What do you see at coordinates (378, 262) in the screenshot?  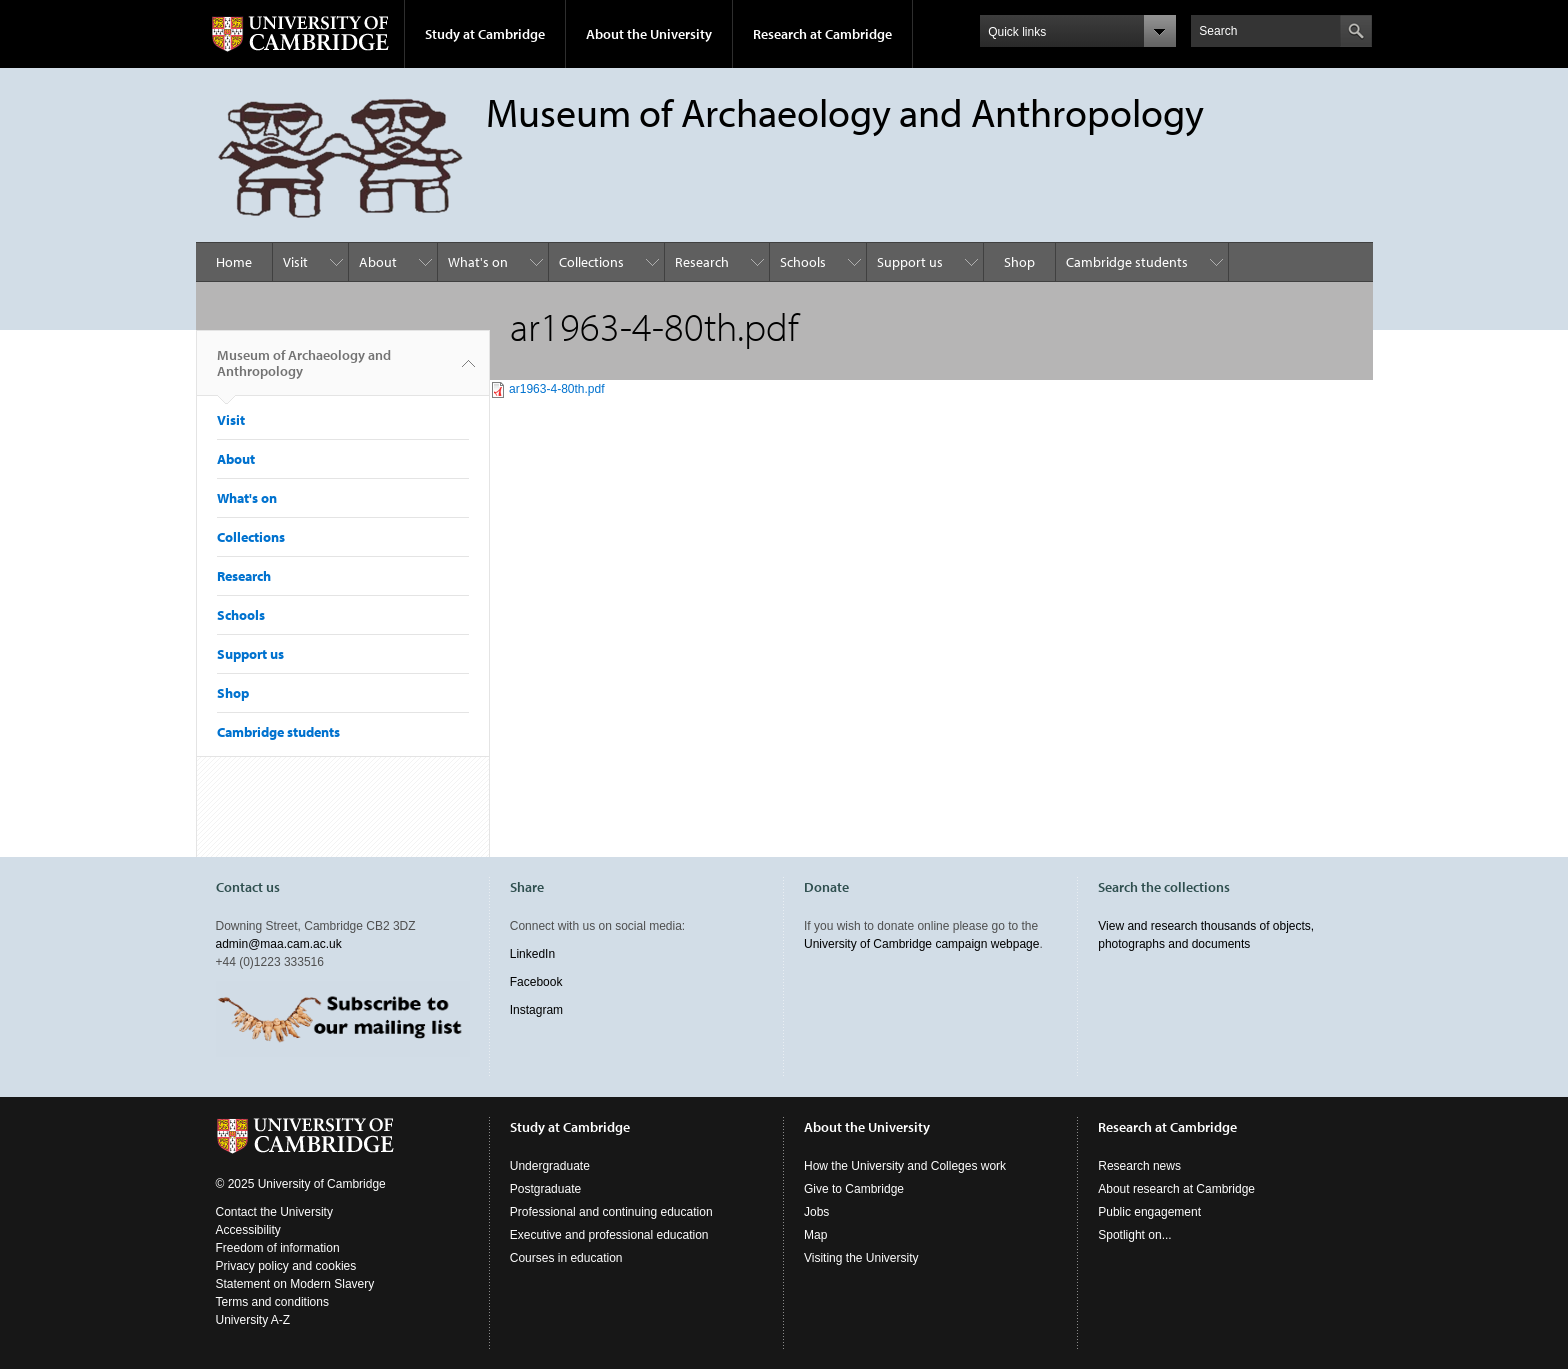 I see `About` at bounding box center [378, 262].